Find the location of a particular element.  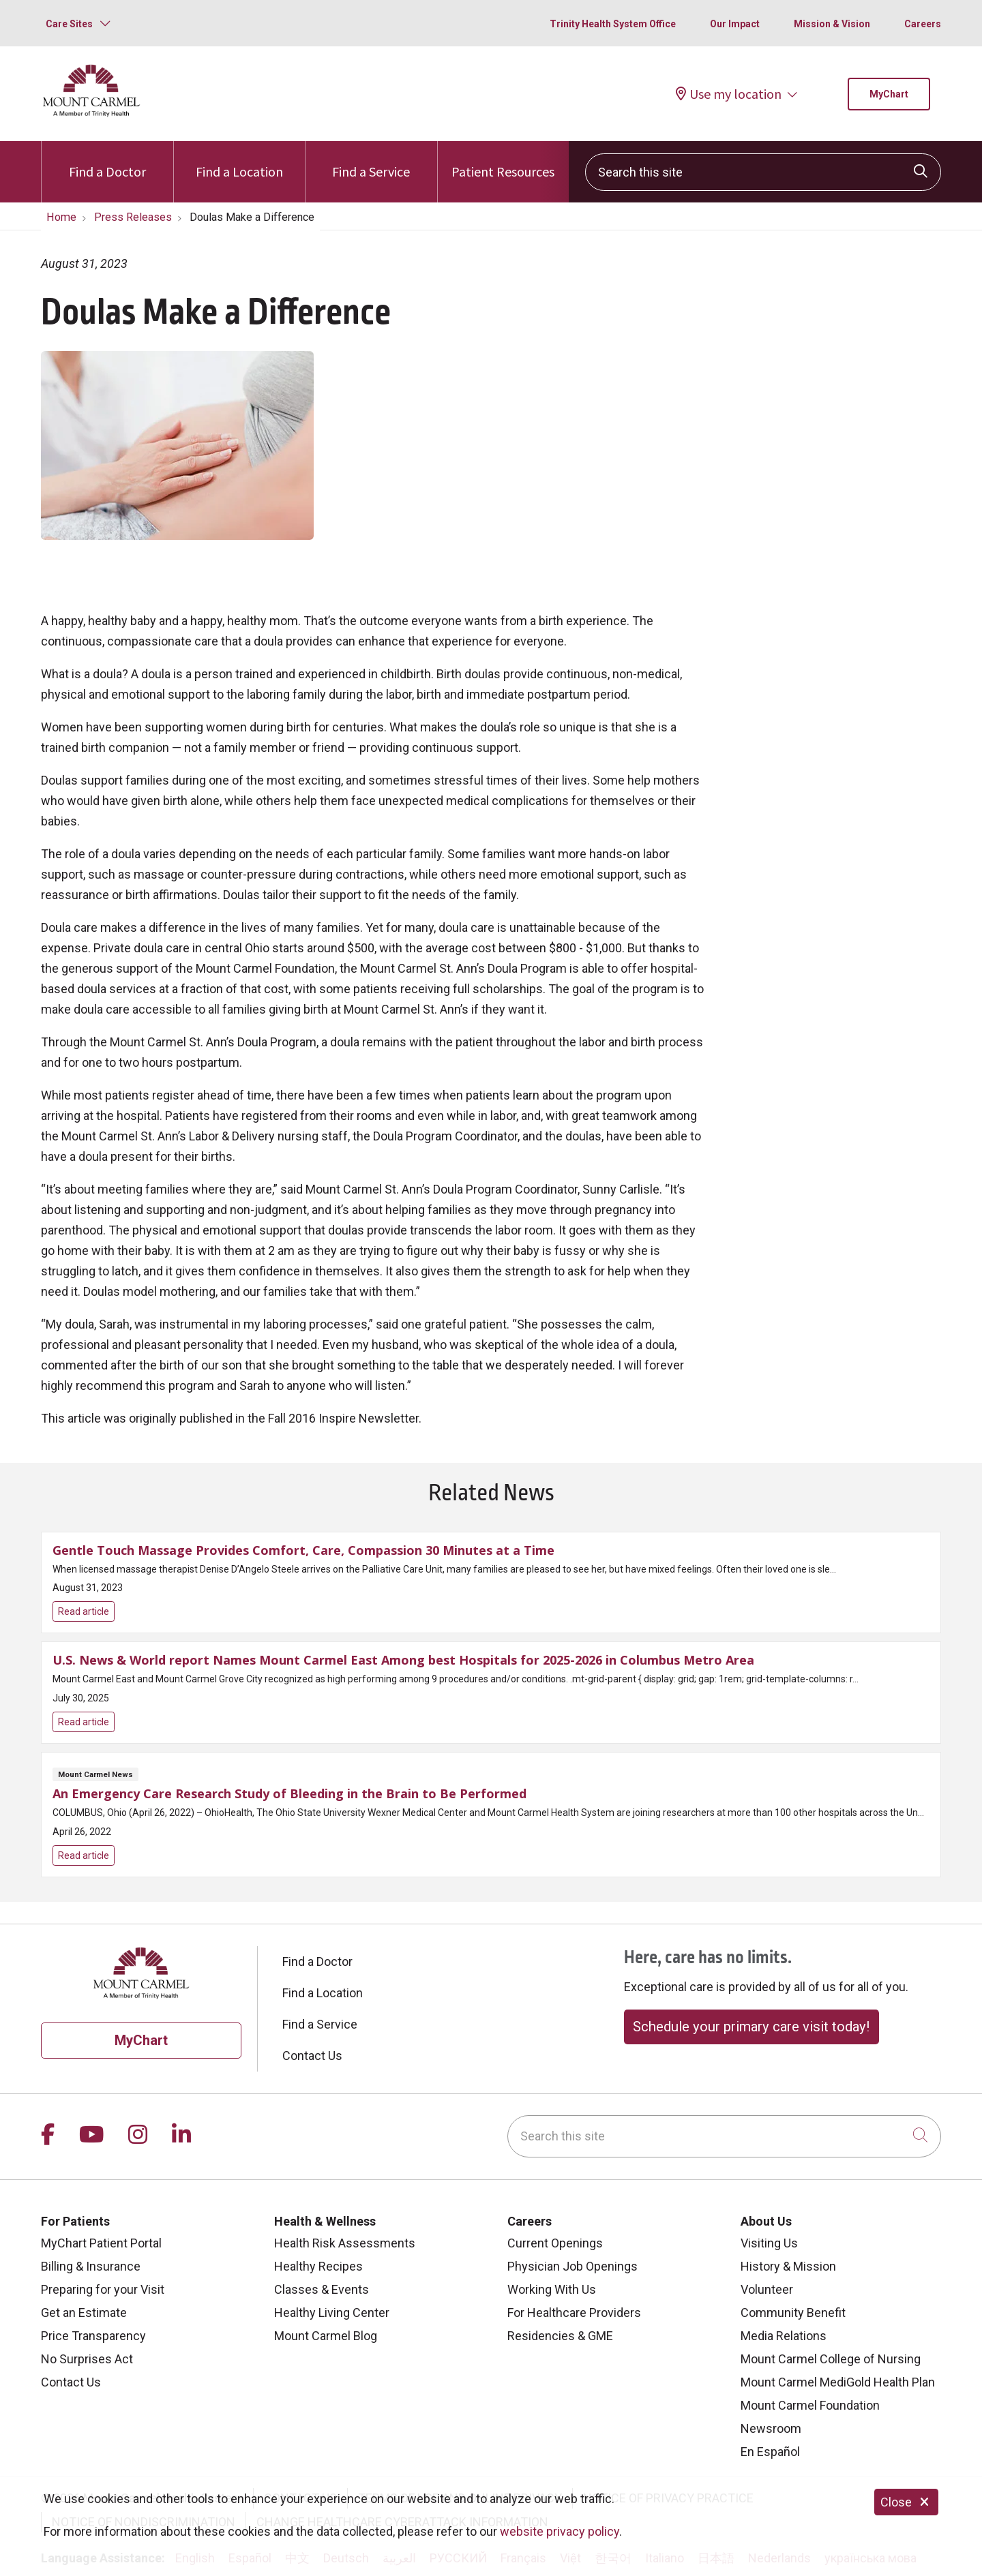

History & Mission is located at coordinates (788, 2266).